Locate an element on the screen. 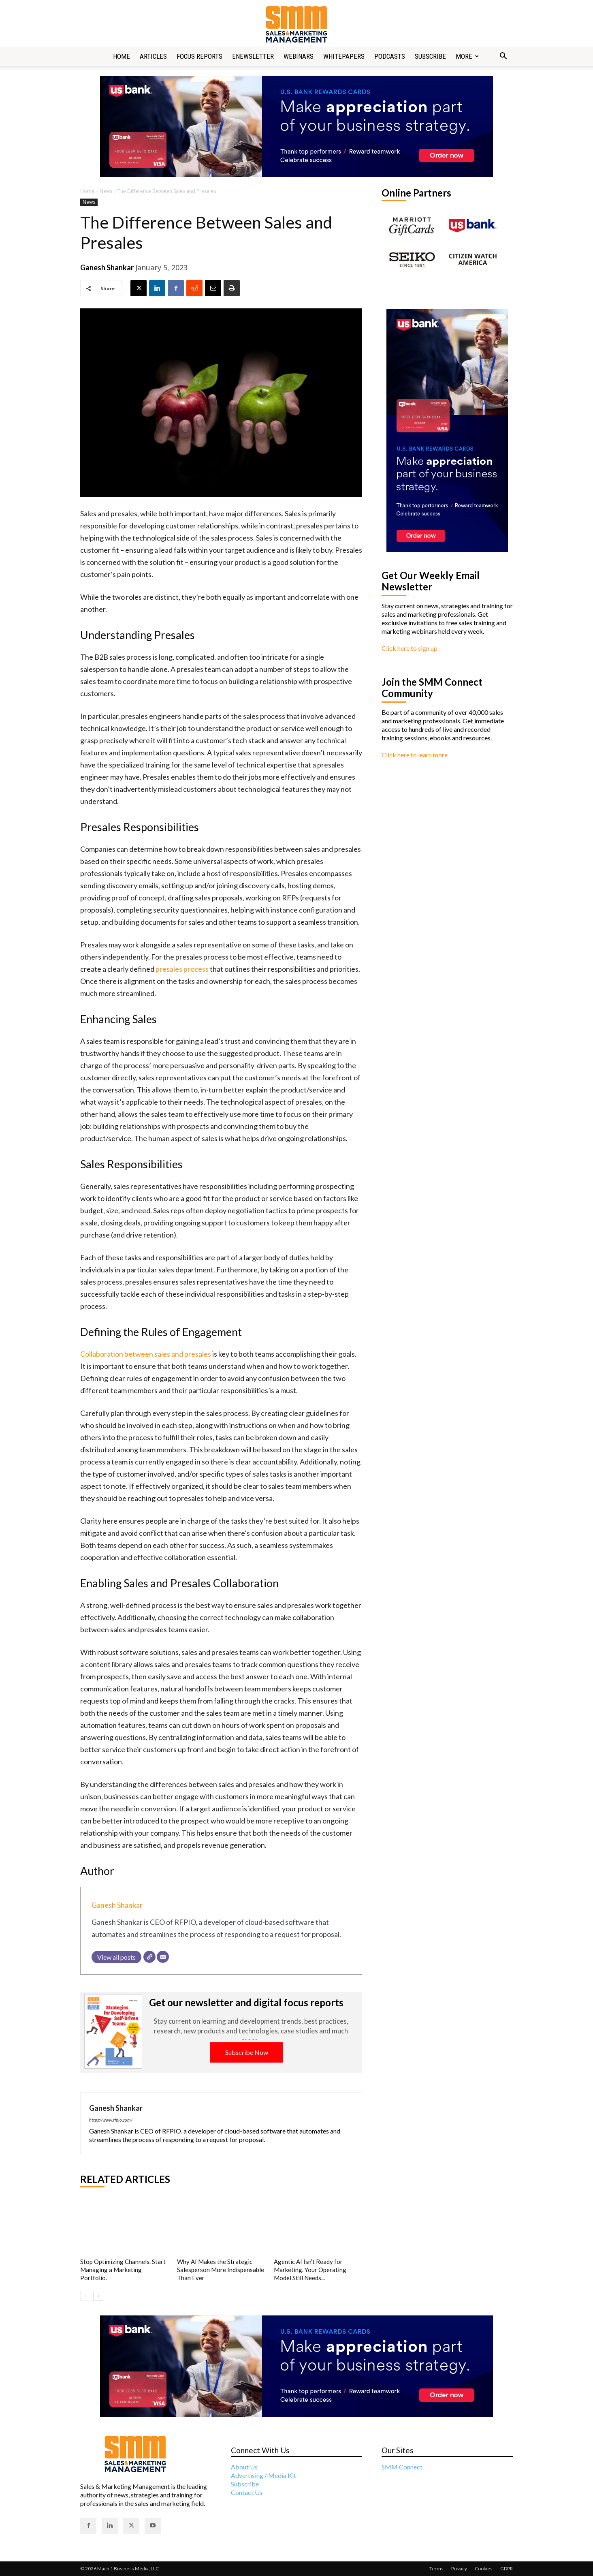 The width and height of the screenshot is (593, 2576). Focus Reports is located at coordinates (199, 56).